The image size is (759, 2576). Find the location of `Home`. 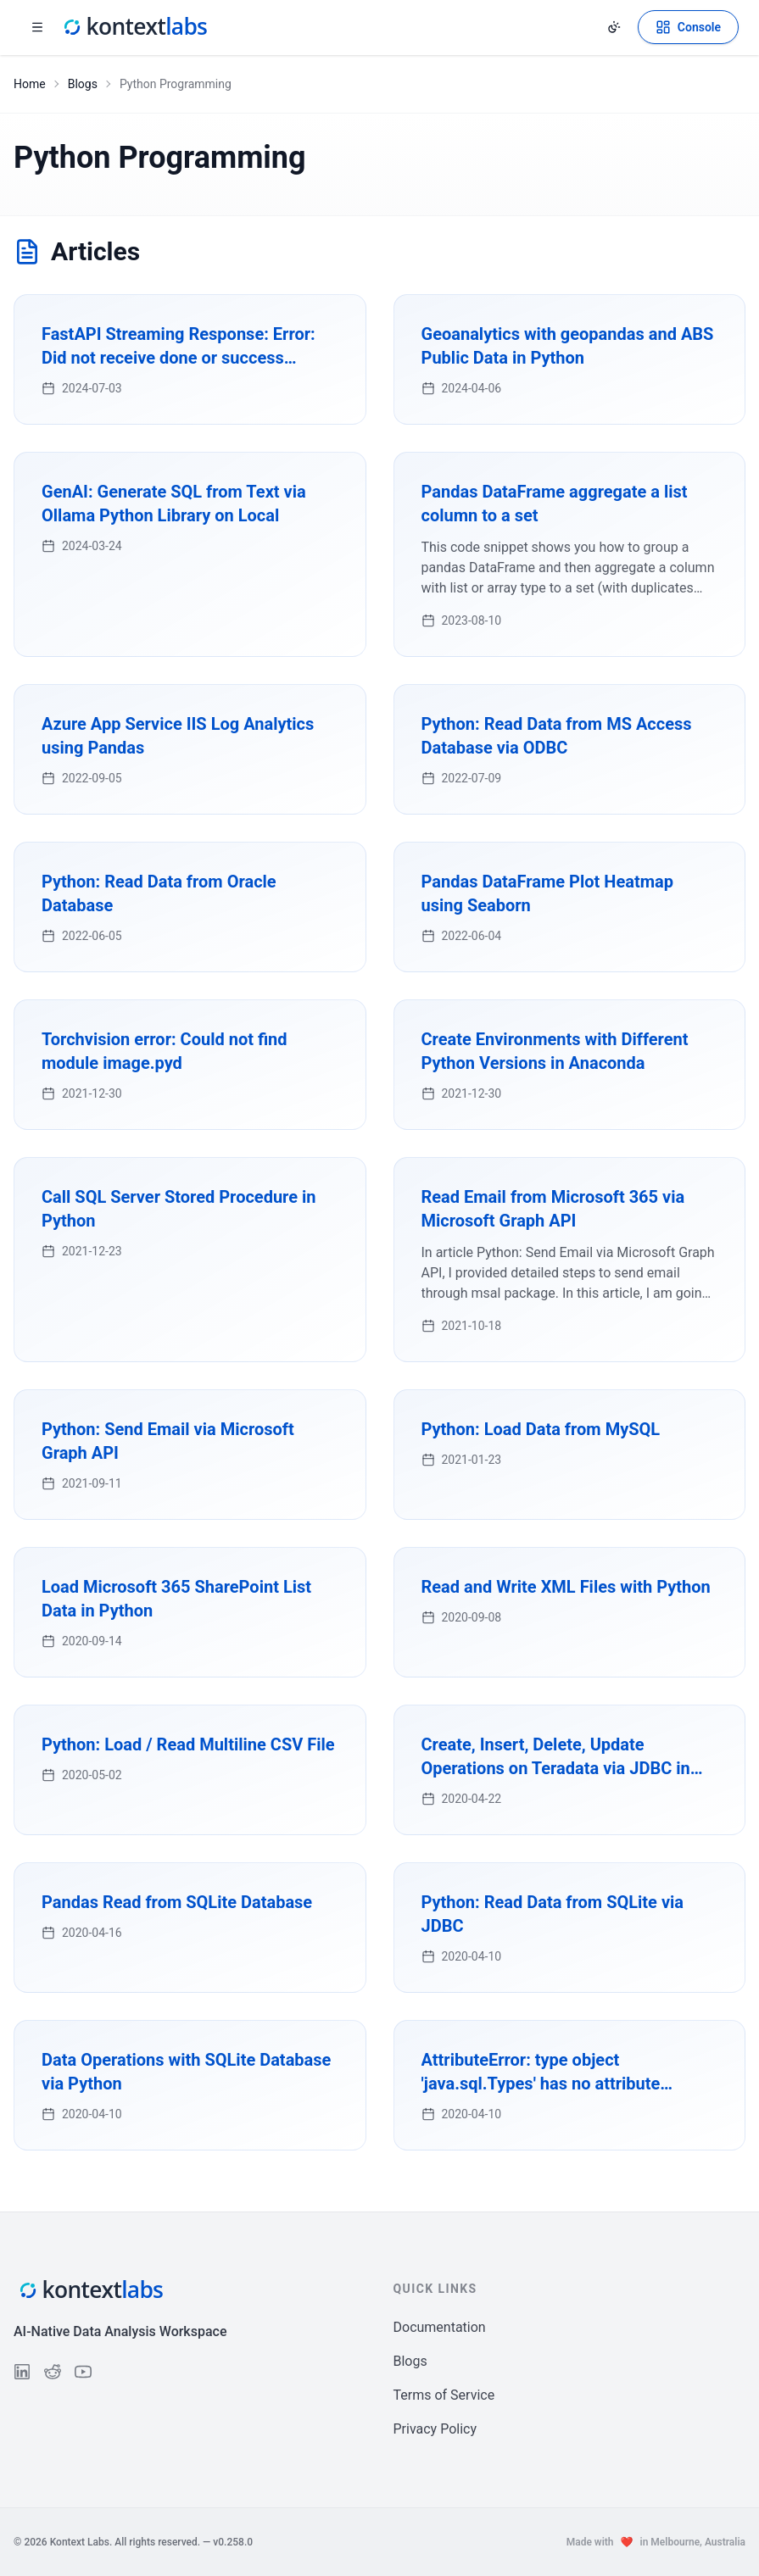

Home is located at coordinates (30, 84).